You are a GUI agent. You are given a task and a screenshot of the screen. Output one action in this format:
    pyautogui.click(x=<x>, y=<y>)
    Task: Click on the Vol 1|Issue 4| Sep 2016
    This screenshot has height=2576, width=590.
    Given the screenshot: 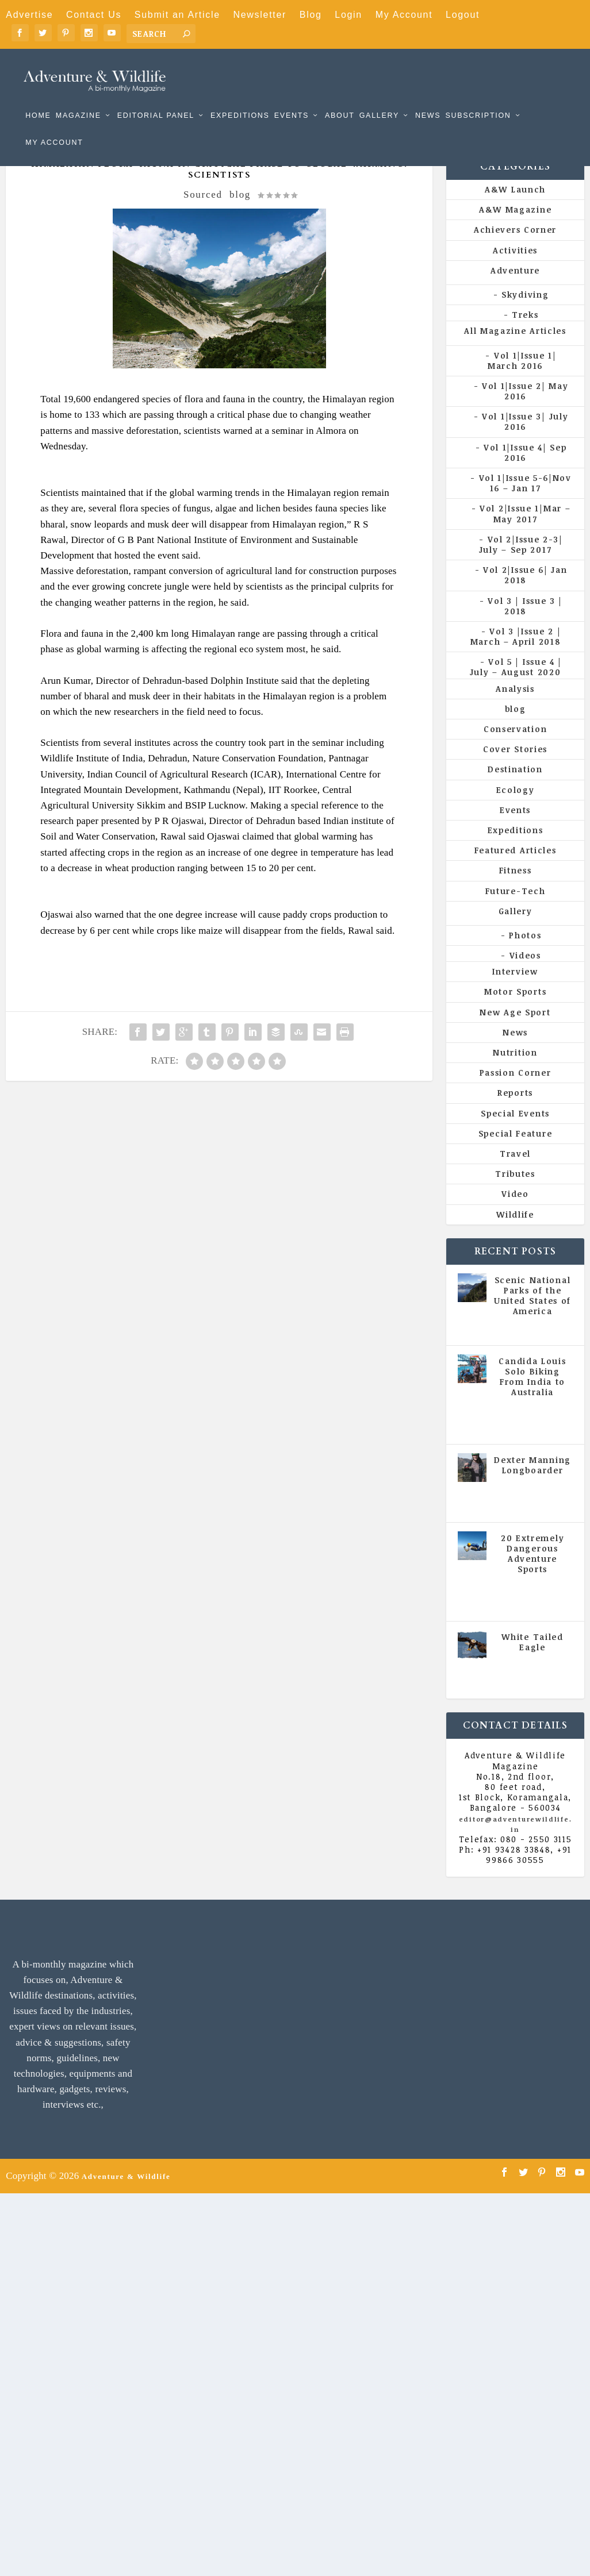 What is the action you would take?
    pyautogui.click(x=525, y=471)
    